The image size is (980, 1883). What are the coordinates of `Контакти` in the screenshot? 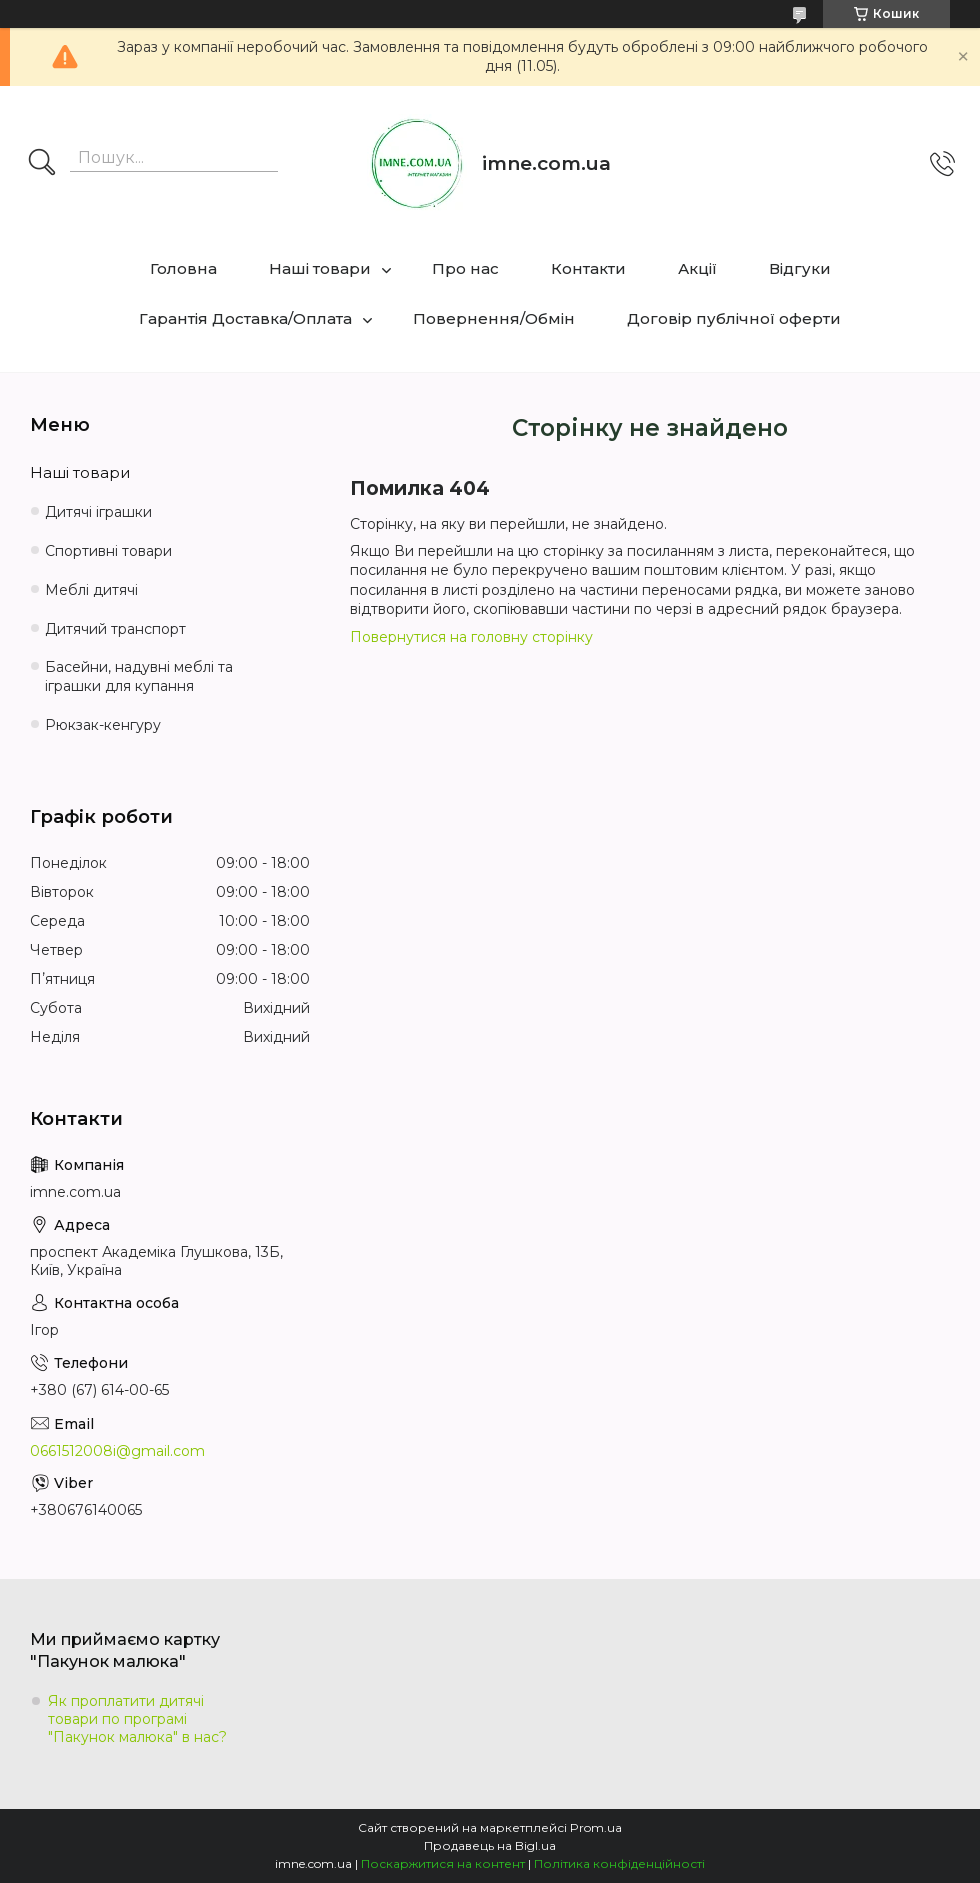 It's located at (588, 268).